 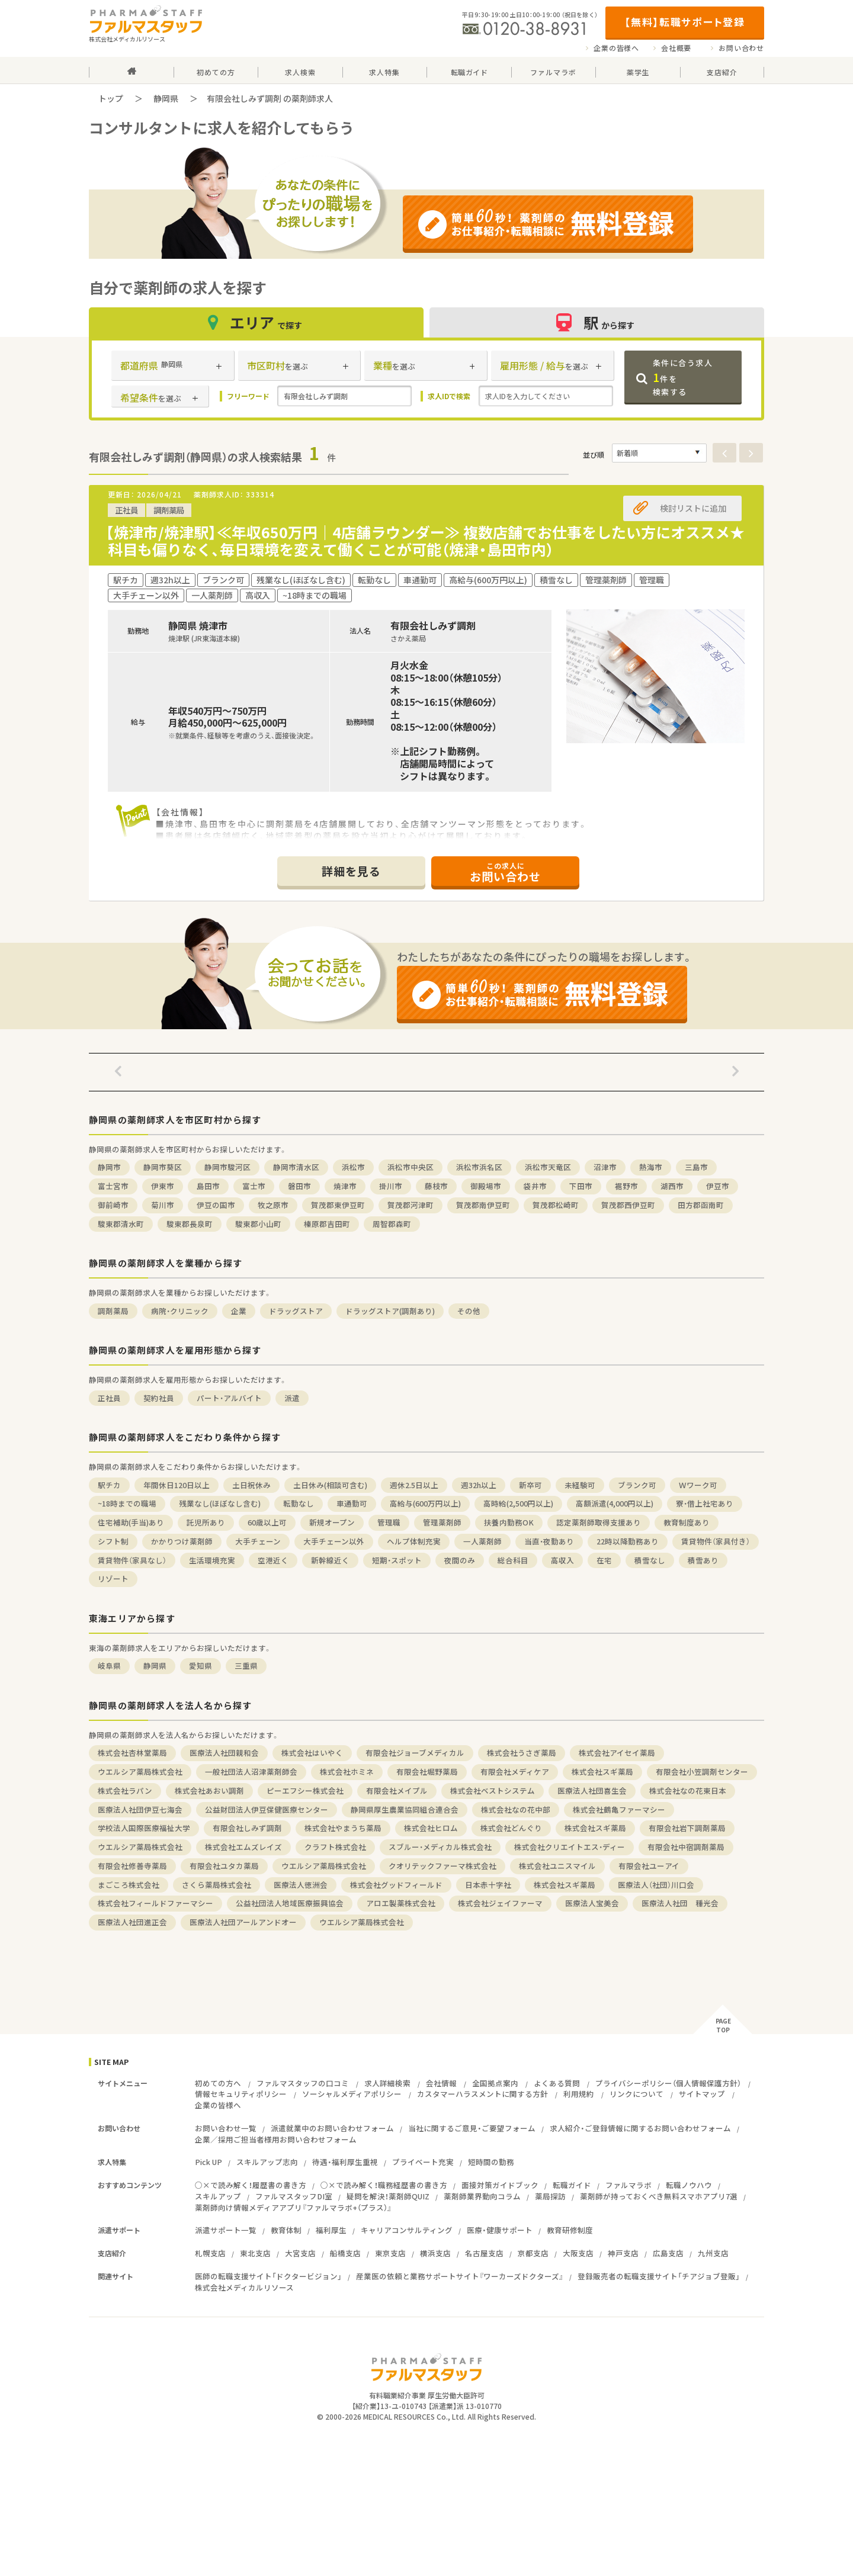 What do you see at coordinates (229, 1397) in the screenshot?
I see `パート・アルバイト` at bounding box center [229, 1397].